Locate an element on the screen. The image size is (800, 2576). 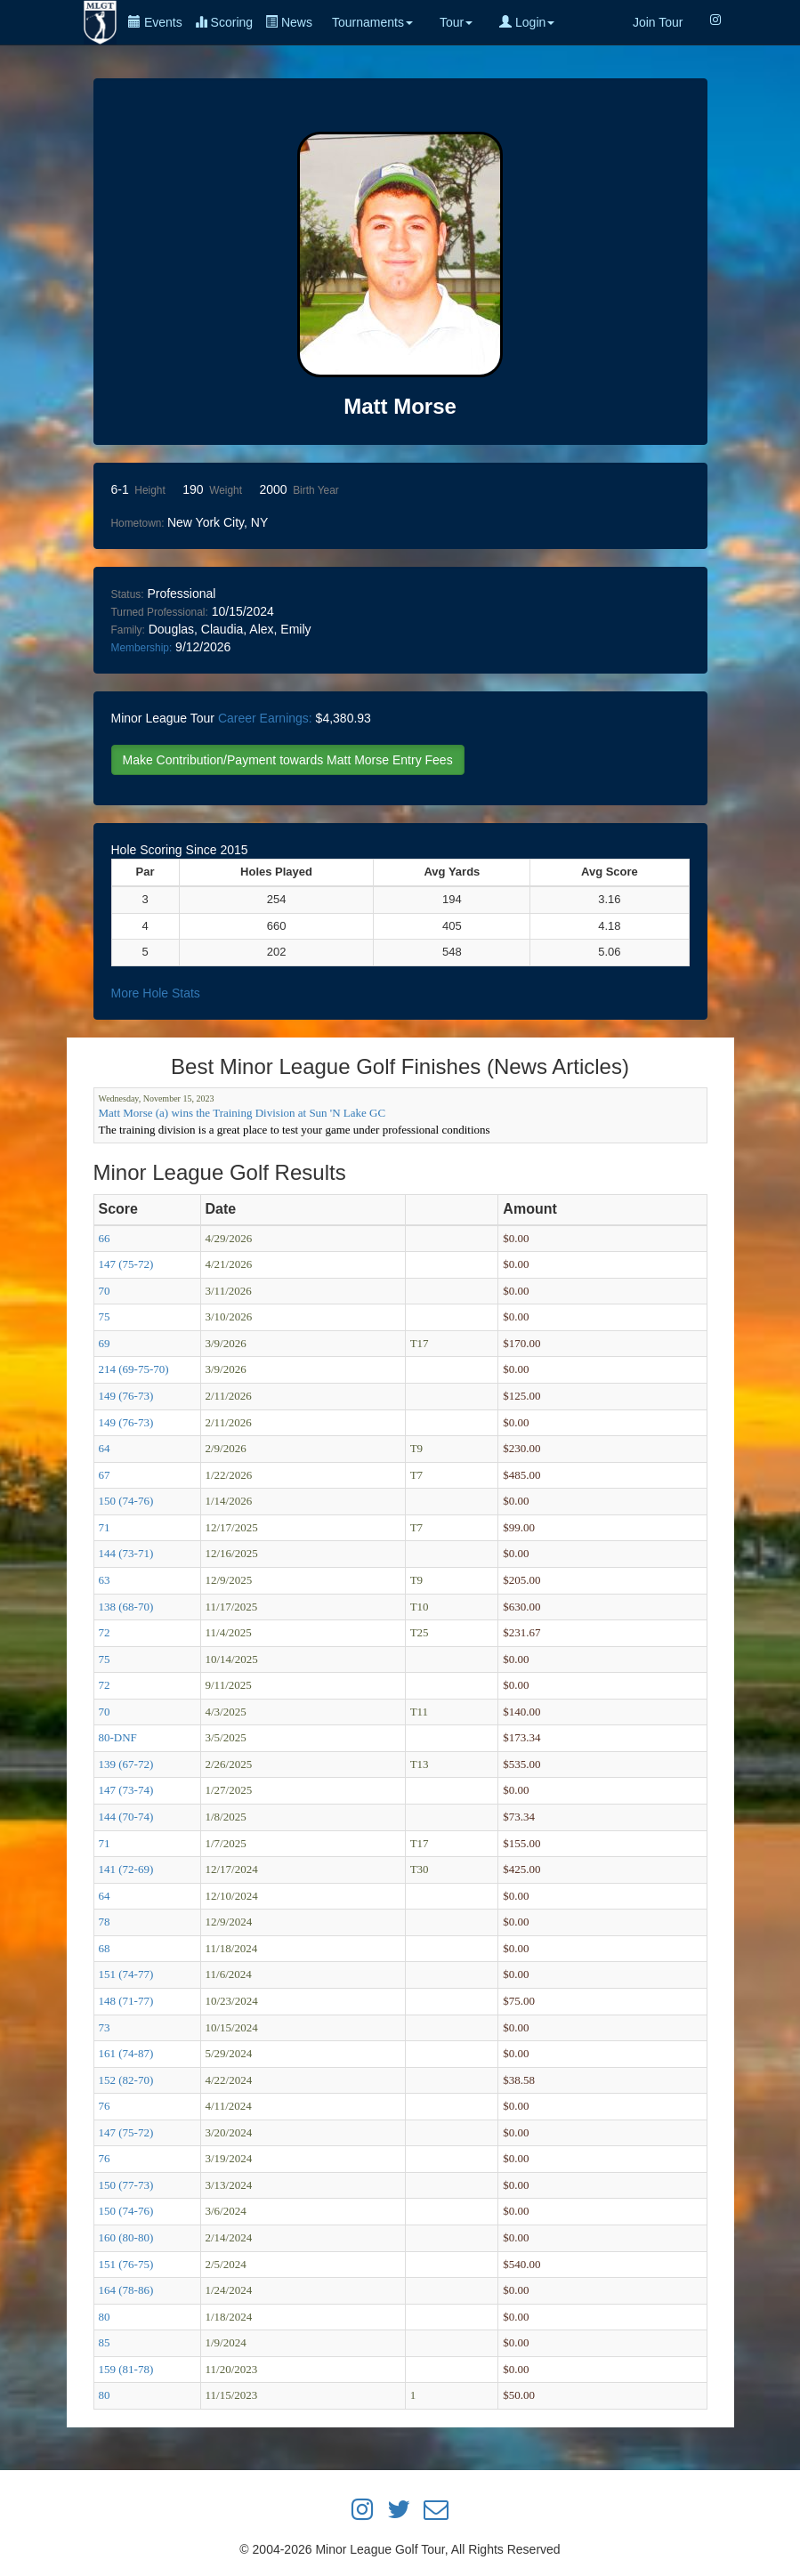
150 (74-76) is located at coordinates (126, 1500).